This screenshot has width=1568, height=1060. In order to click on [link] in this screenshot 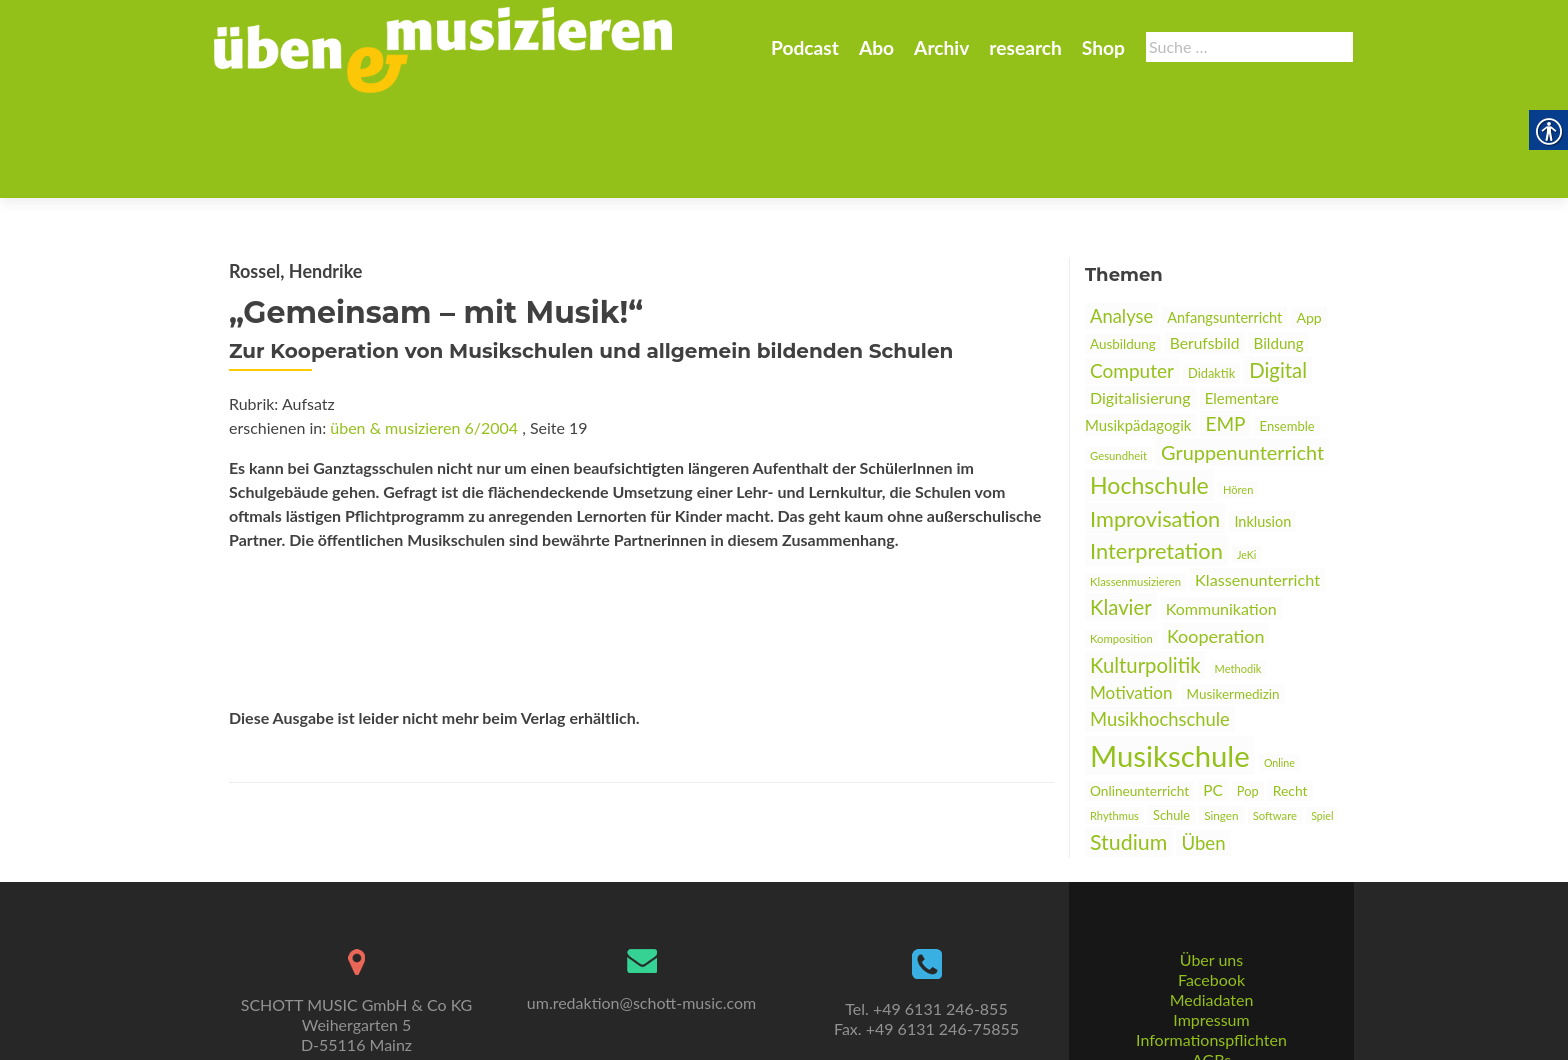, I will do `click(443, 48)`.